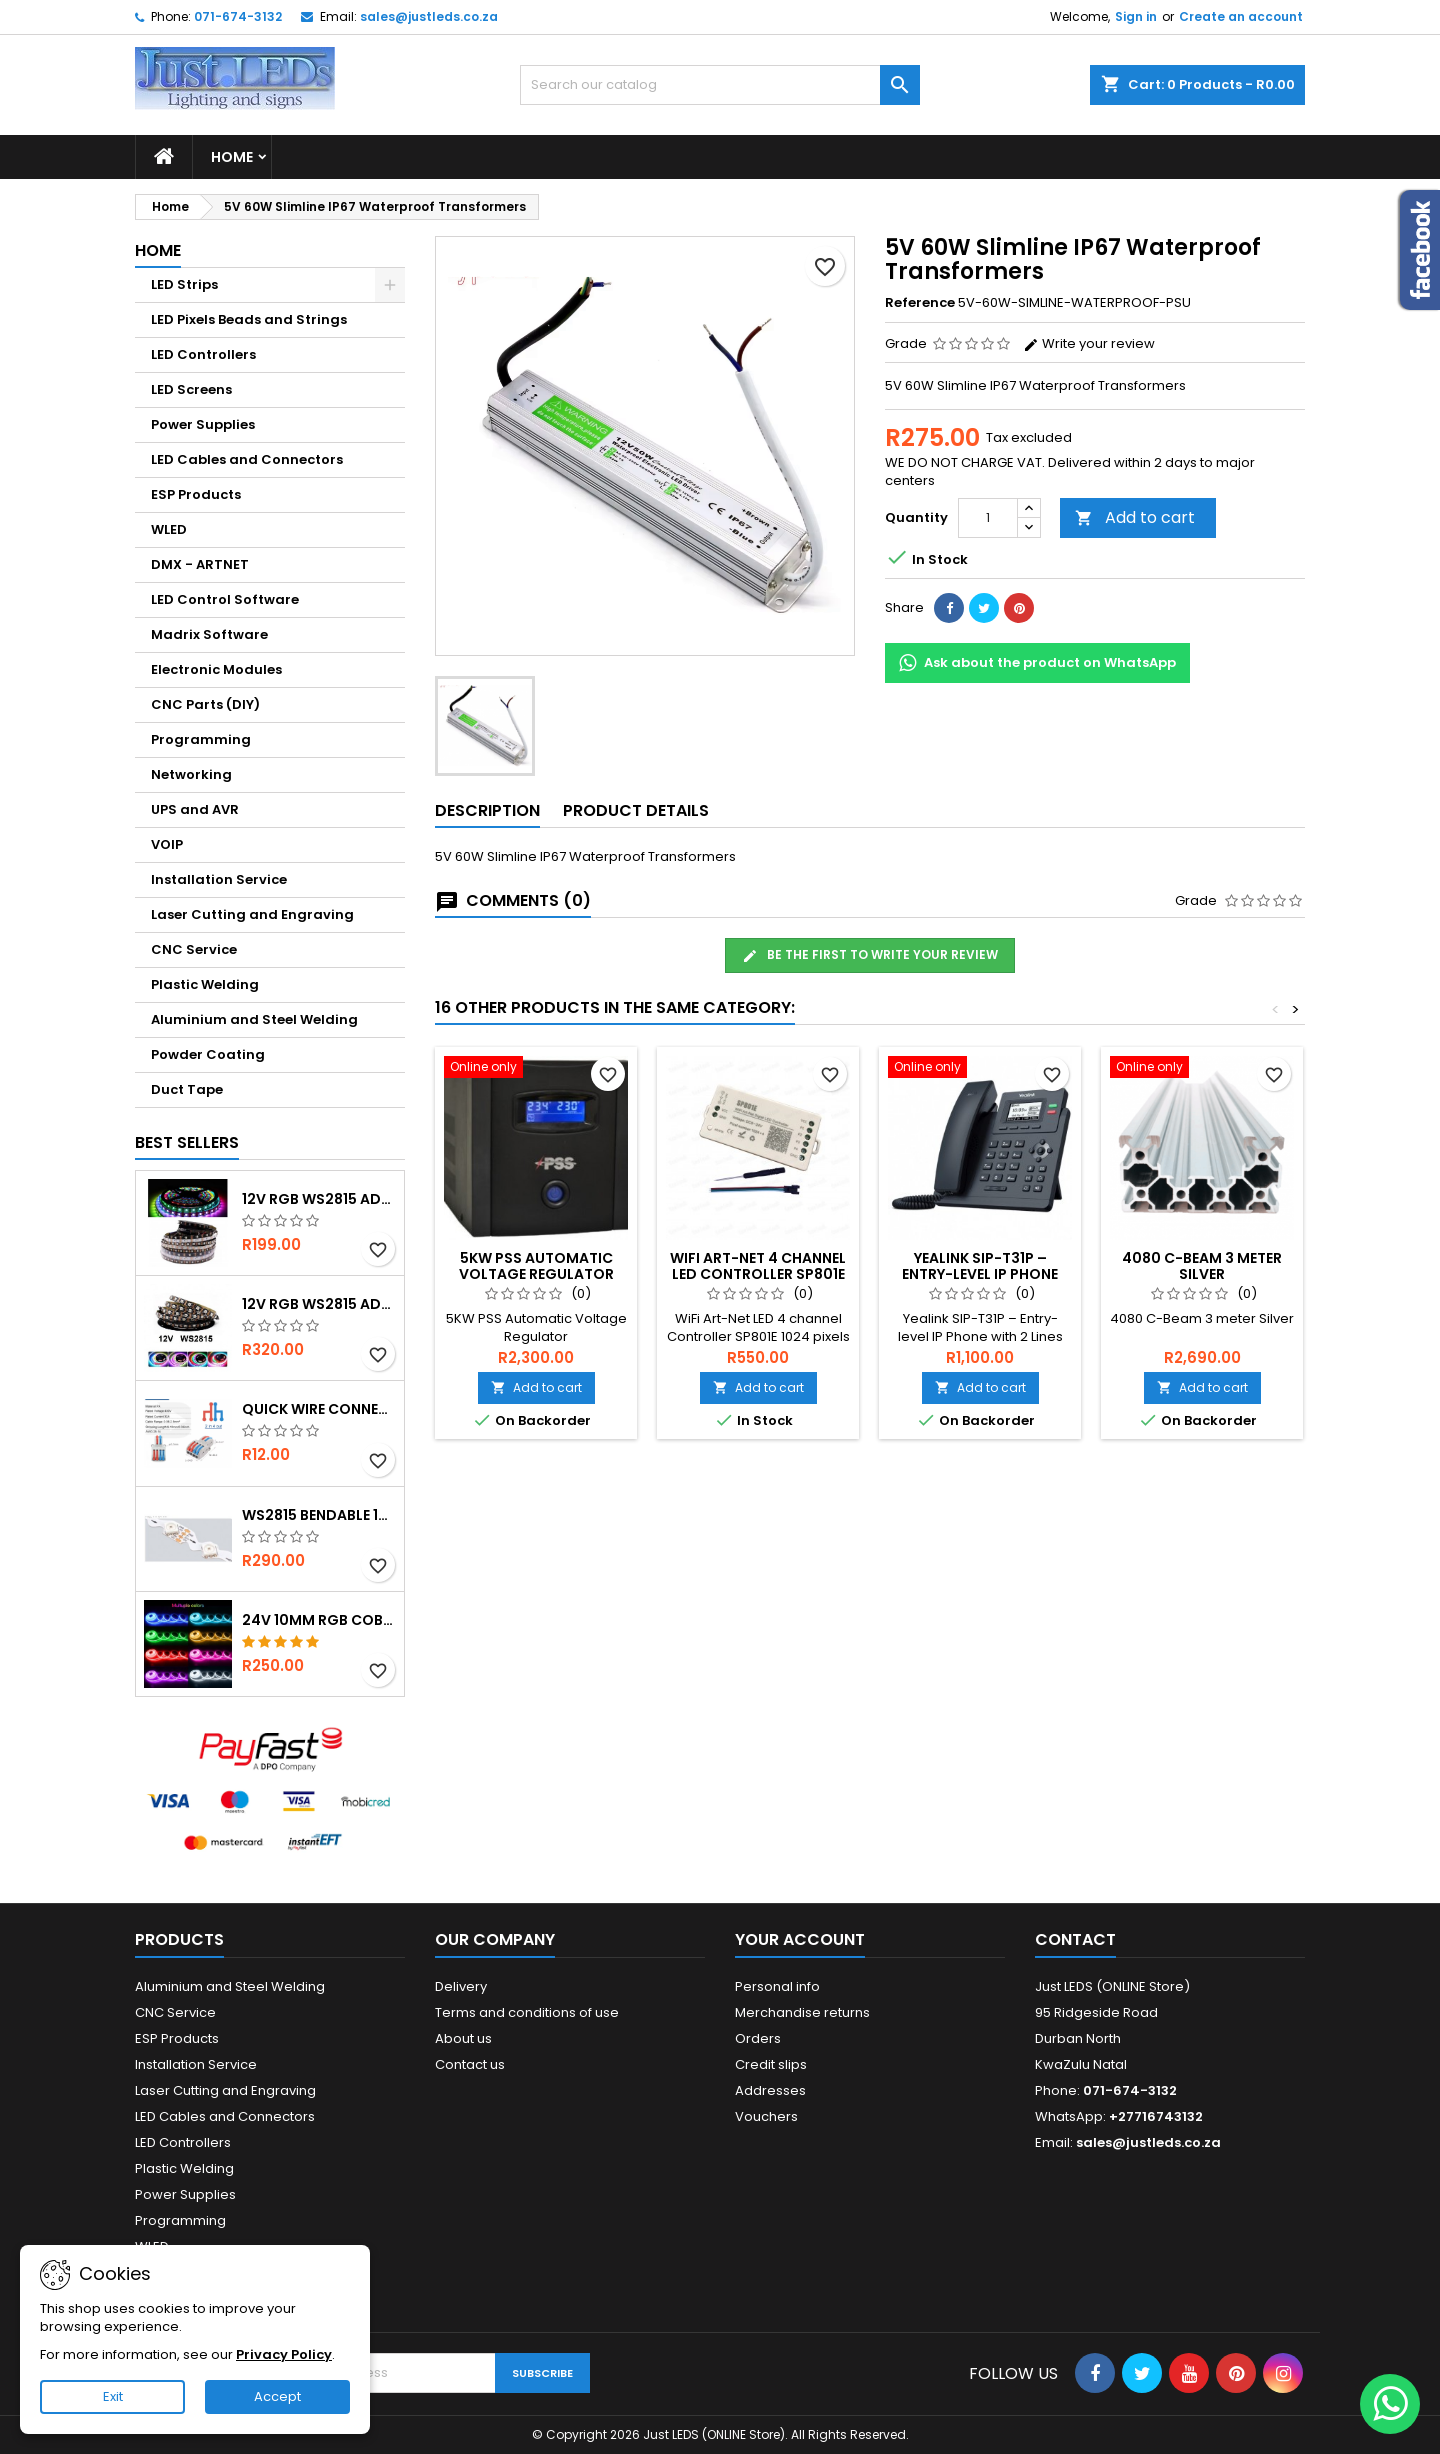  I want to click on Networking, so click(191, 774).